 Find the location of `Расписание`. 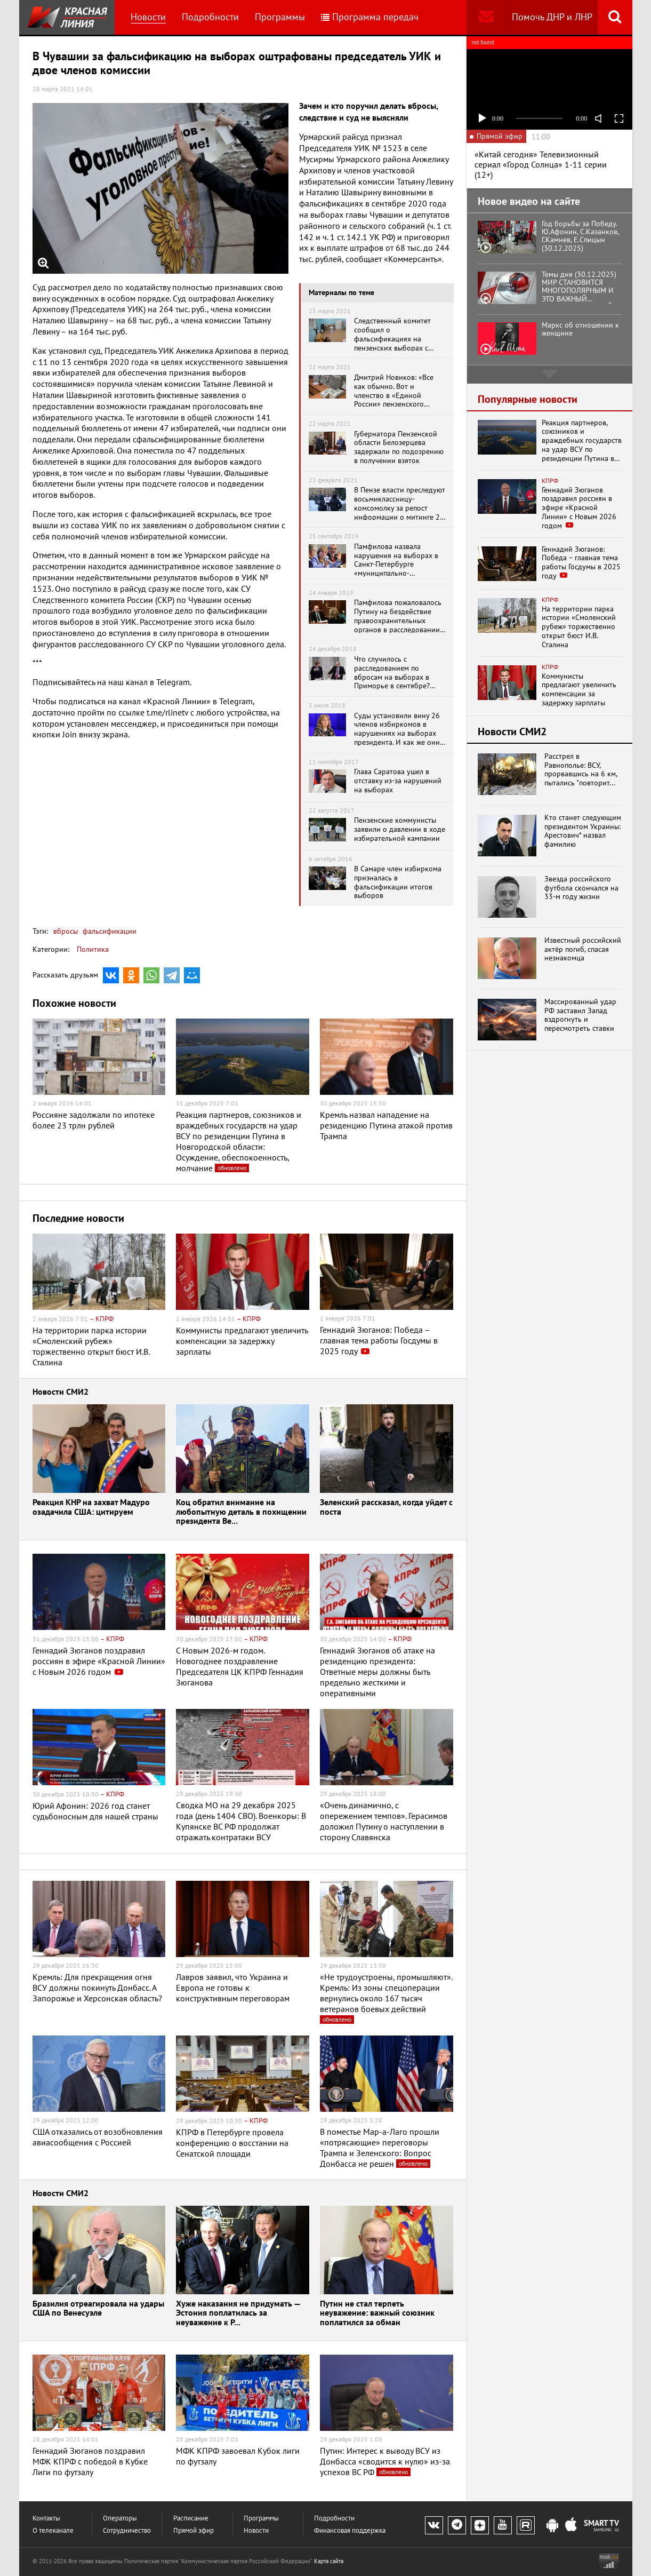

Расписание is located at coordinates (190, 2518).